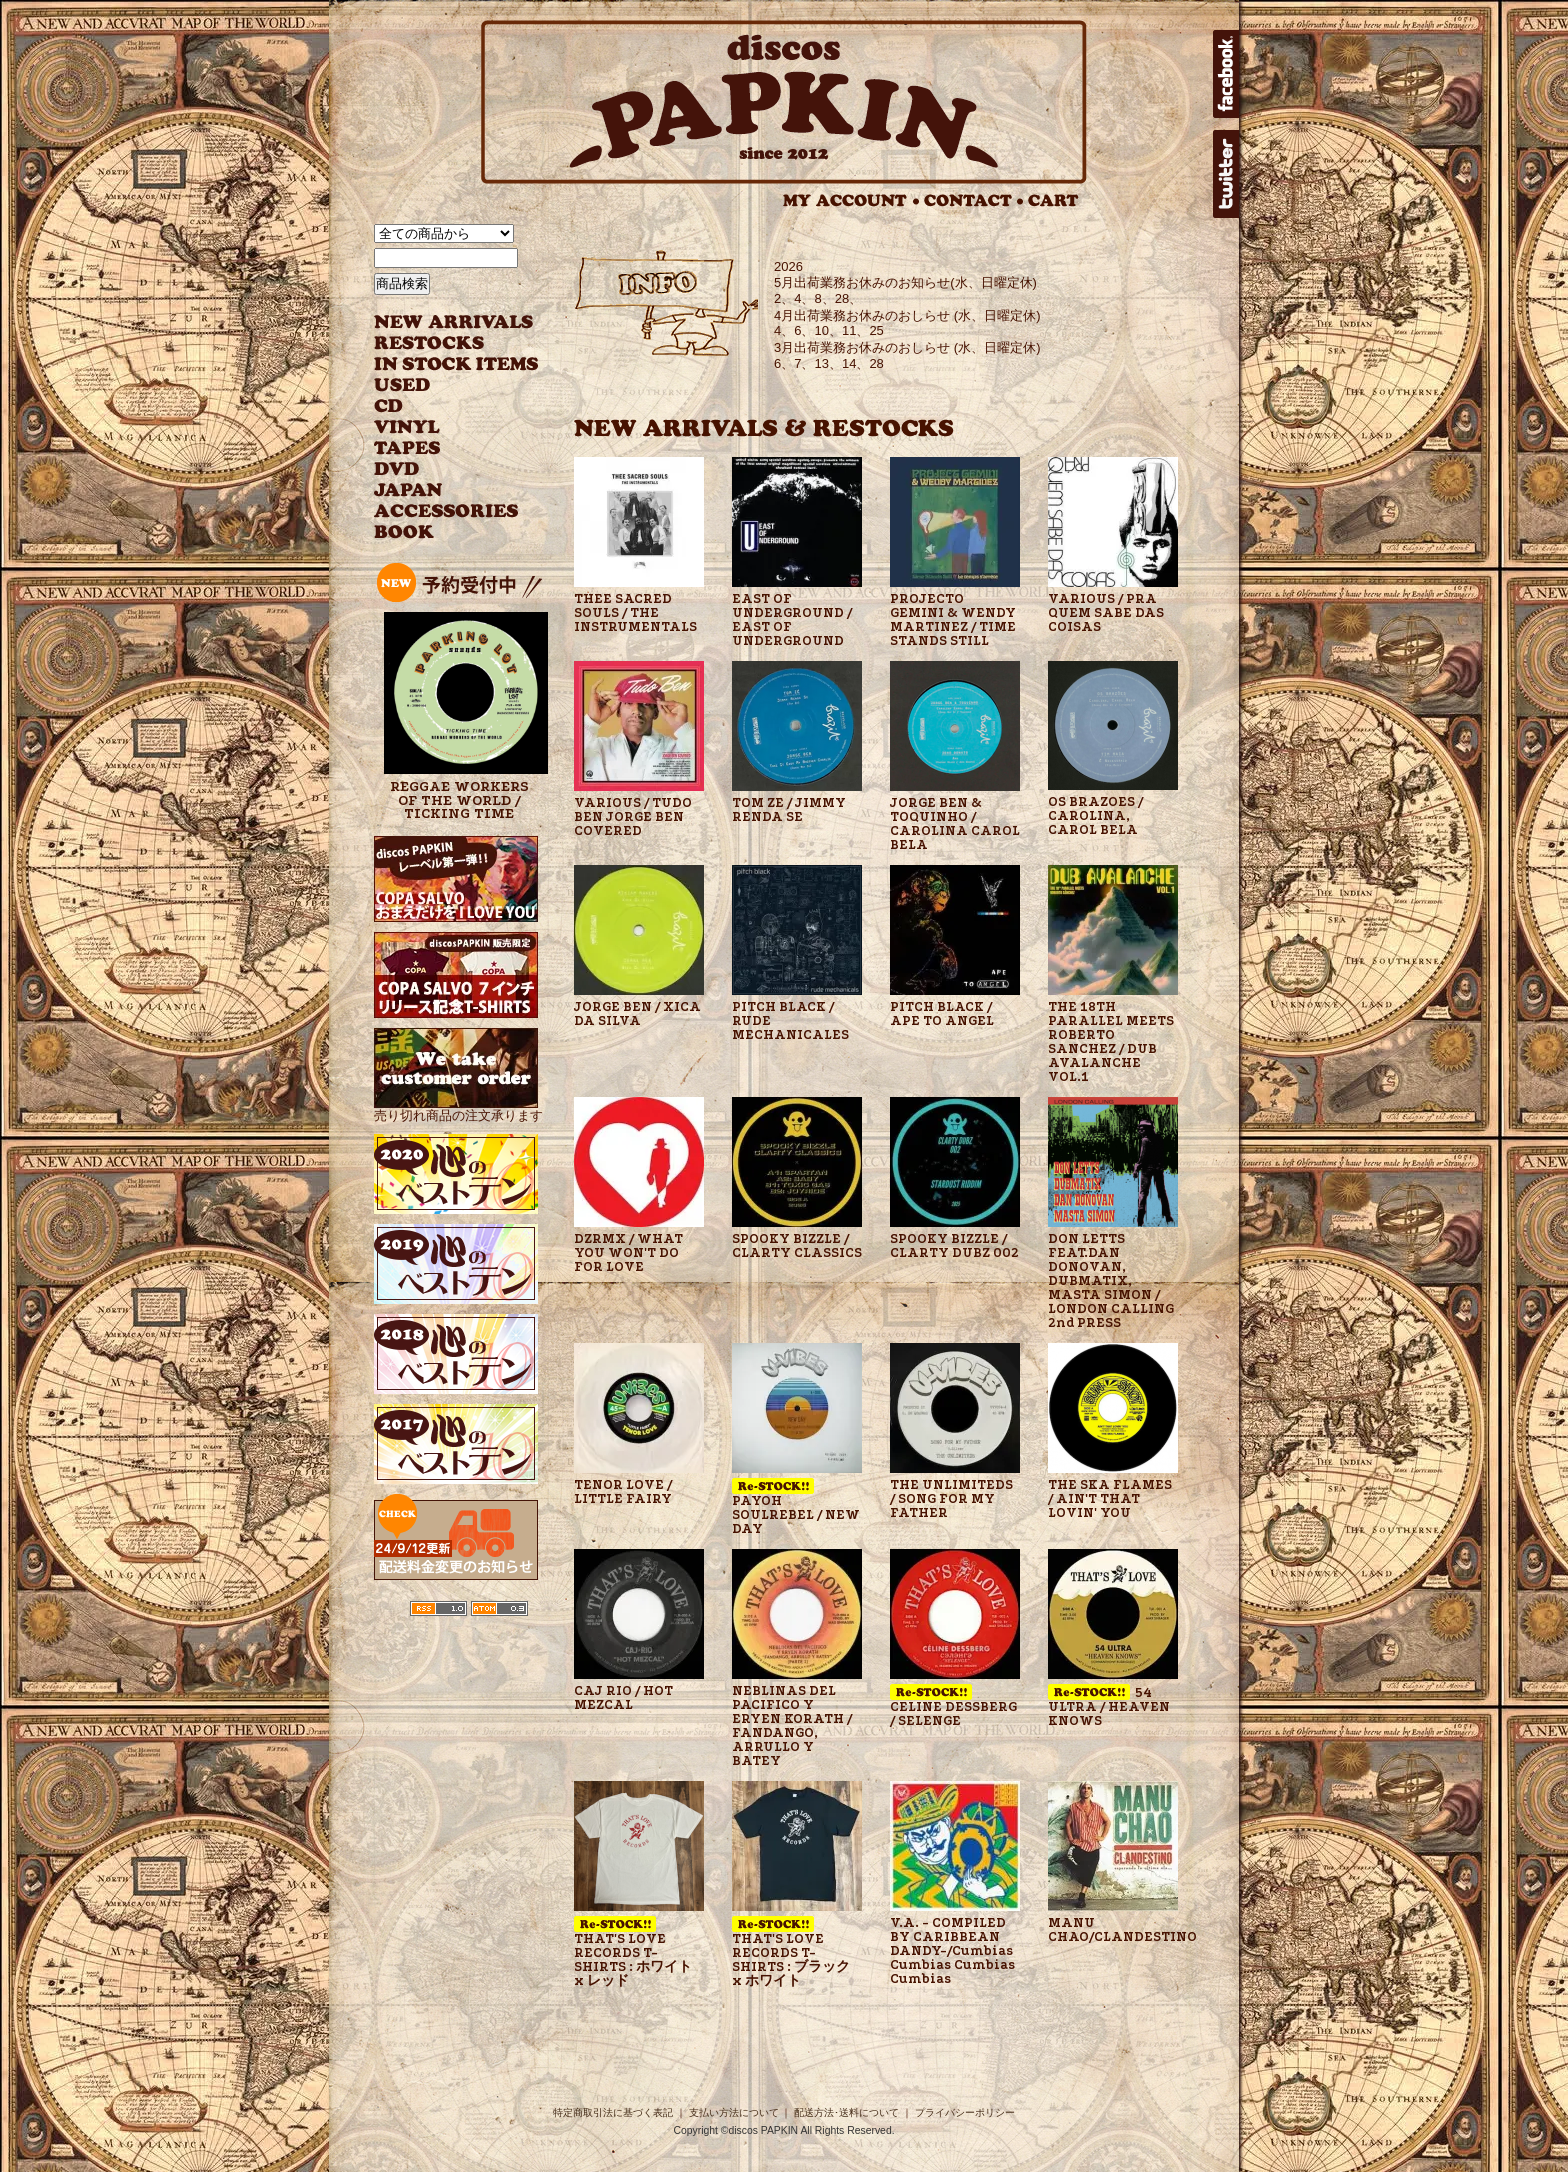 The height and width of the screenshot is (2172, 1568). What do you see at coordinates (797, 1246) in the screenshot?
I see `SPOOKY BIZZLE / CLARTY CLASSICS` at bounding box center [797, 1246].